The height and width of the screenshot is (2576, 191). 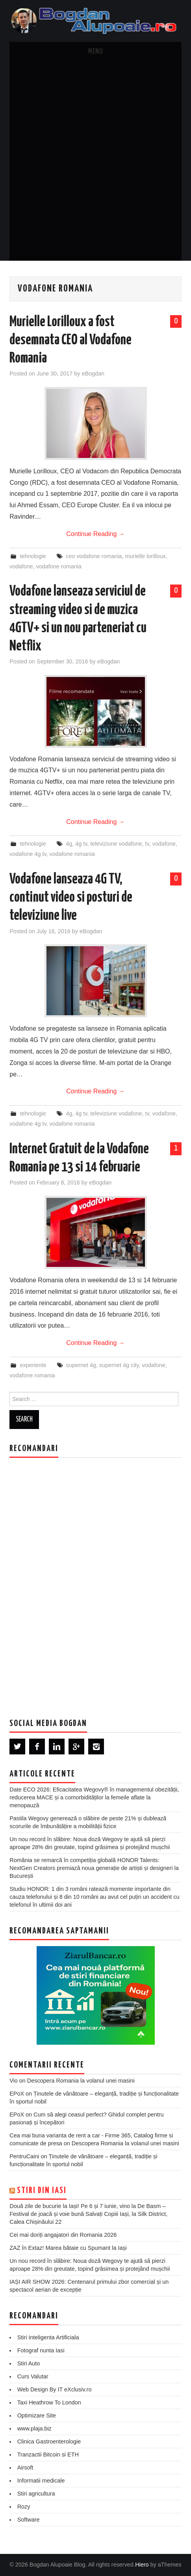 What do you see at coordinates (41, 2480) in the screenshot?
I see `Informatii medicale` at bounding box center [41, 2480].